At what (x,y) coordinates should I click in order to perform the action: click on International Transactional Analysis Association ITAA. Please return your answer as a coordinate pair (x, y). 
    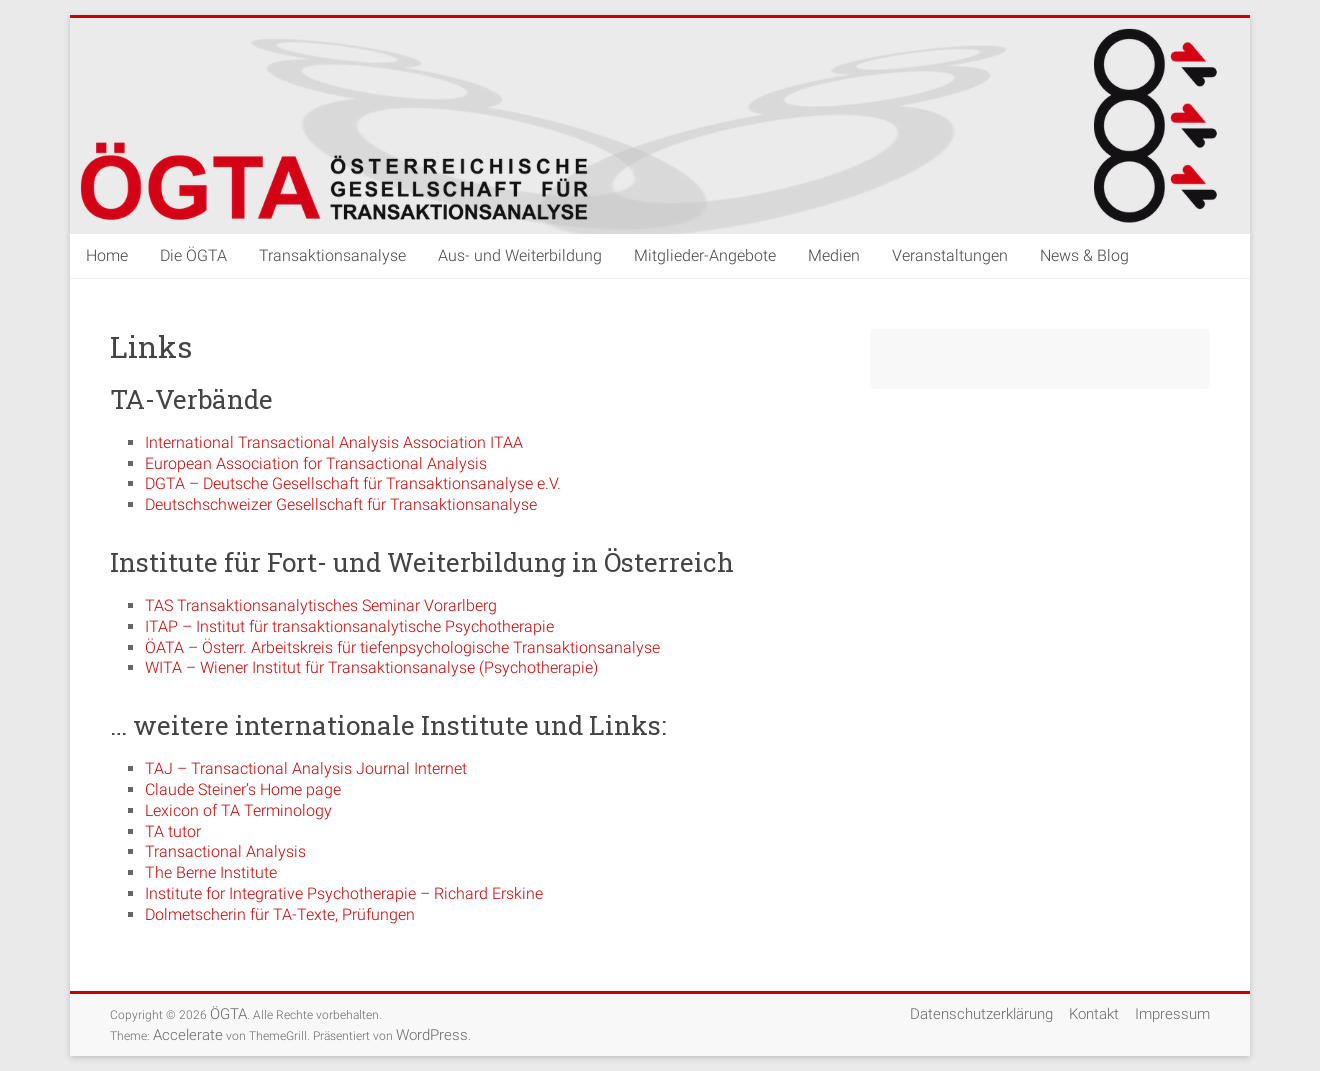
    Looking at the image, I should click on (334, 442).